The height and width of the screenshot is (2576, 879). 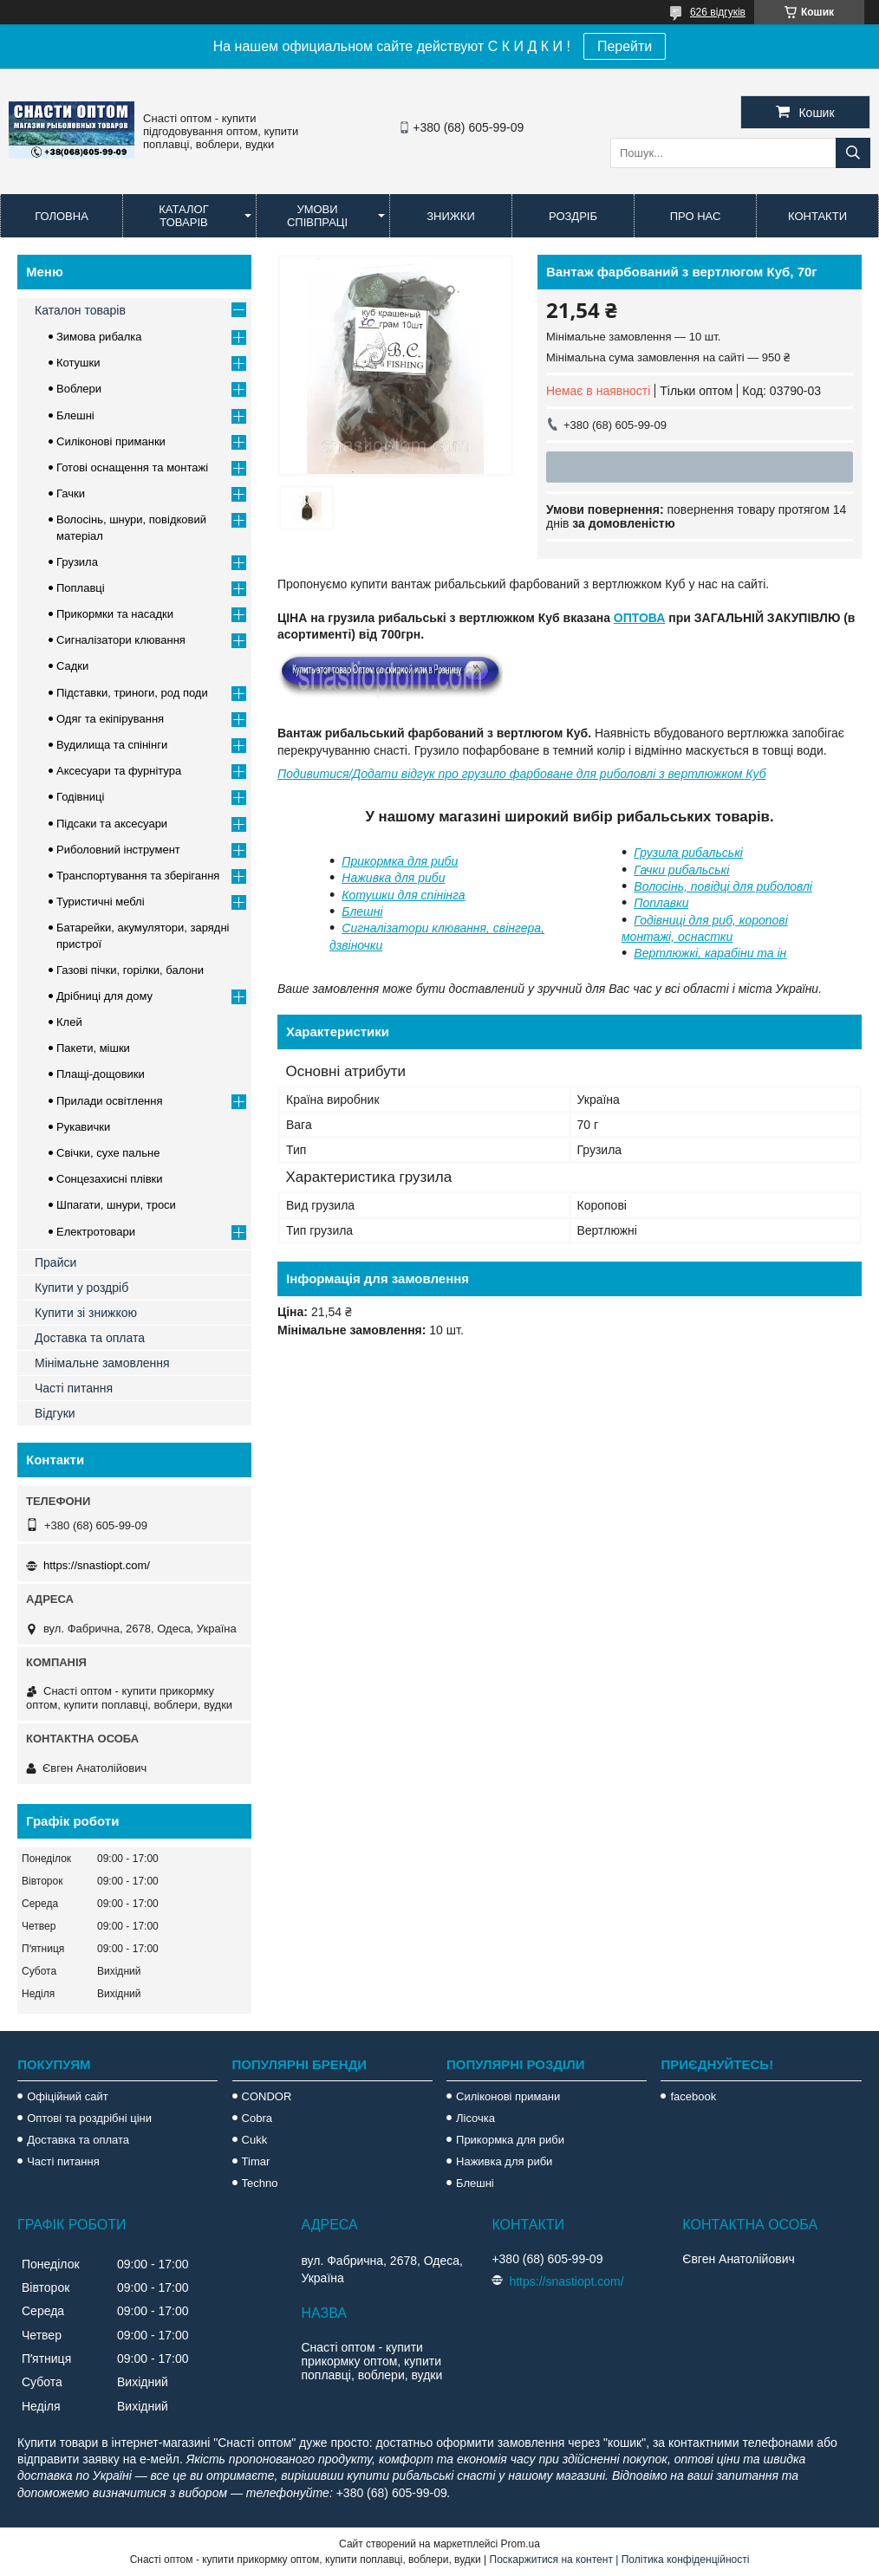 What do you see at coordinates (710, 953) in the screenshot?
I see `Вертлюжкі, карабіни та ін` at bounding box center [710, 953].